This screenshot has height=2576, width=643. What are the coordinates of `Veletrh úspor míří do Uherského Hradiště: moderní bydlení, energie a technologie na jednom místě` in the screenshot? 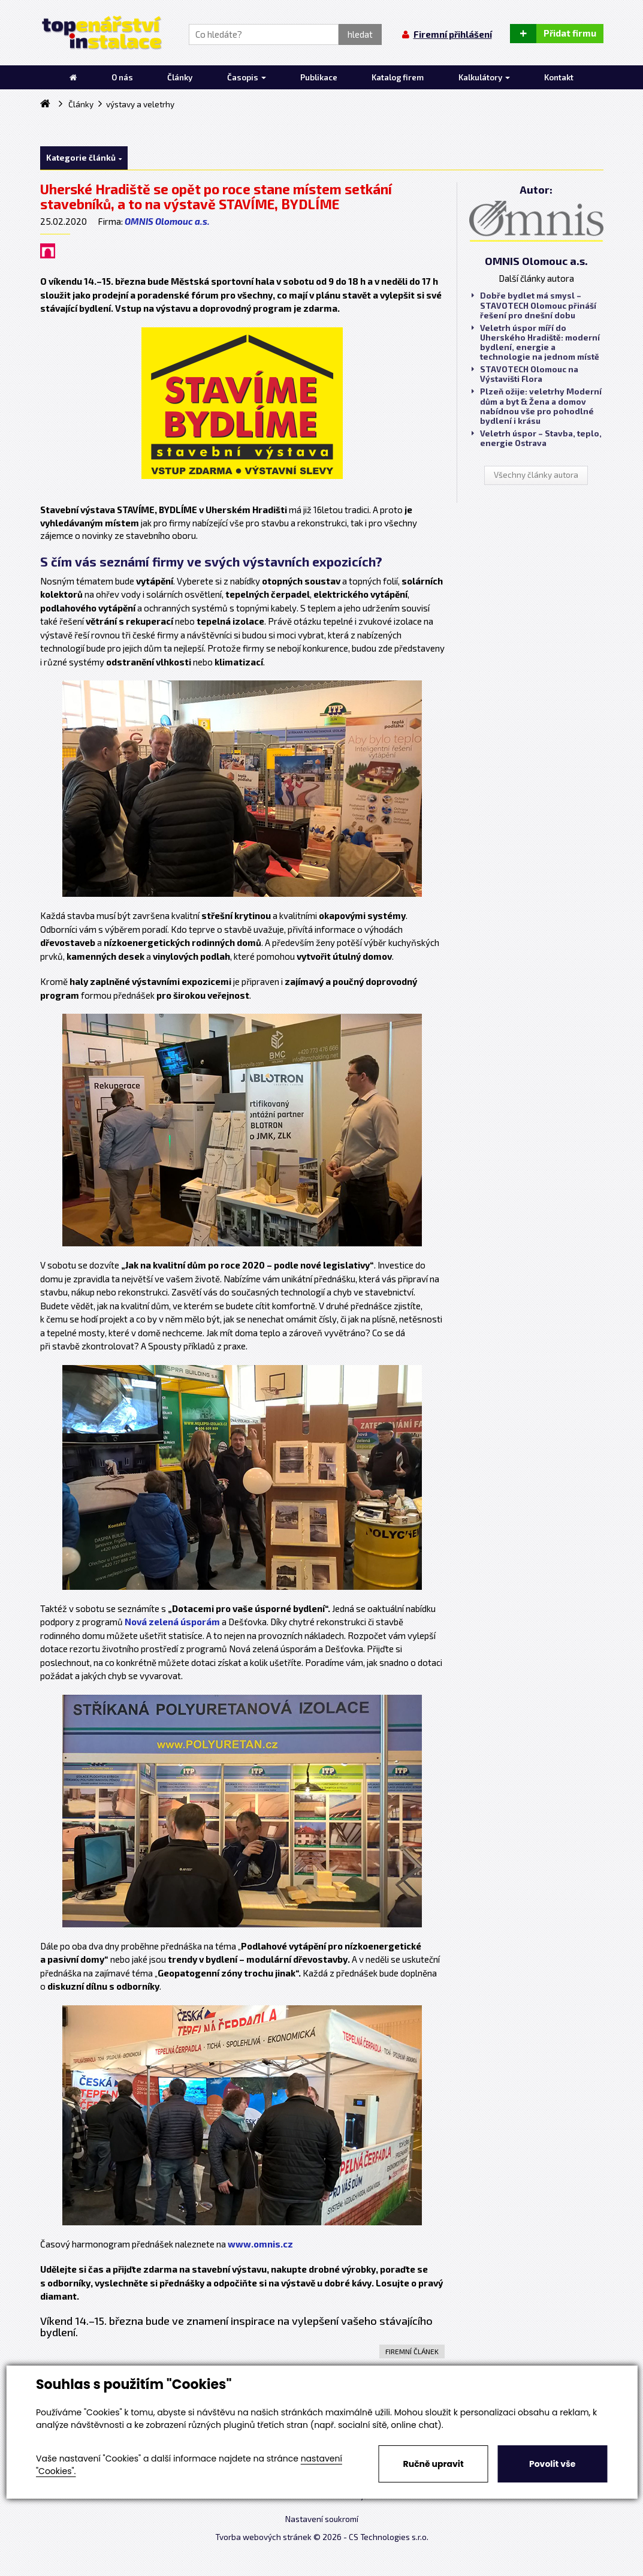 It's located at (536, 342).